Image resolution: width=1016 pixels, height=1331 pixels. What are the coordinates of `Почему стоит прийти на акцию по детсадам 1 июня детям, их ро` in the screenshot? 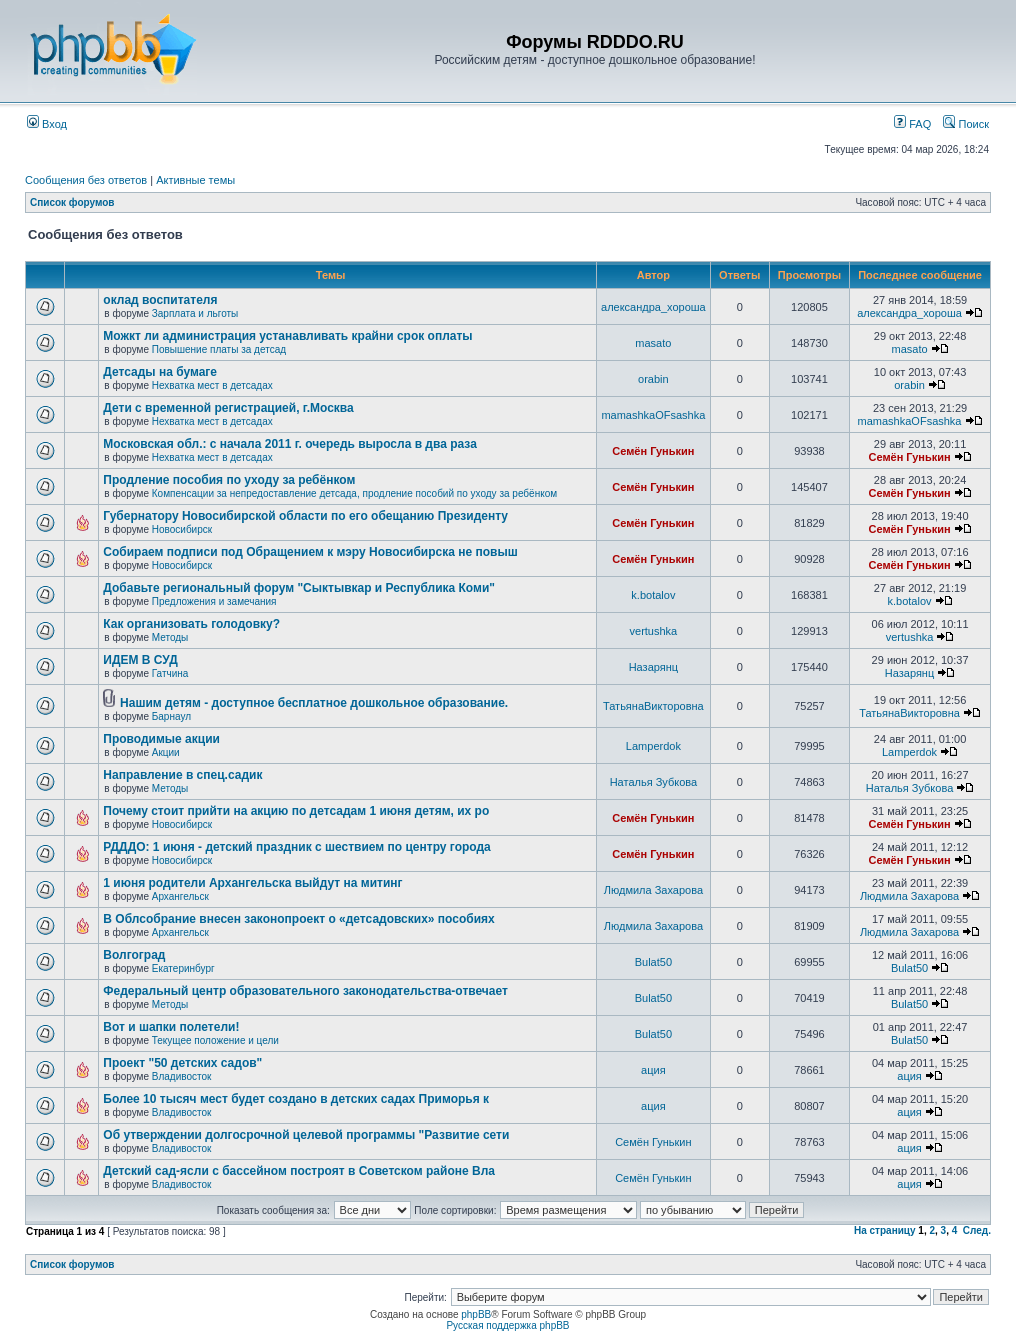 It's located at (296, 811).